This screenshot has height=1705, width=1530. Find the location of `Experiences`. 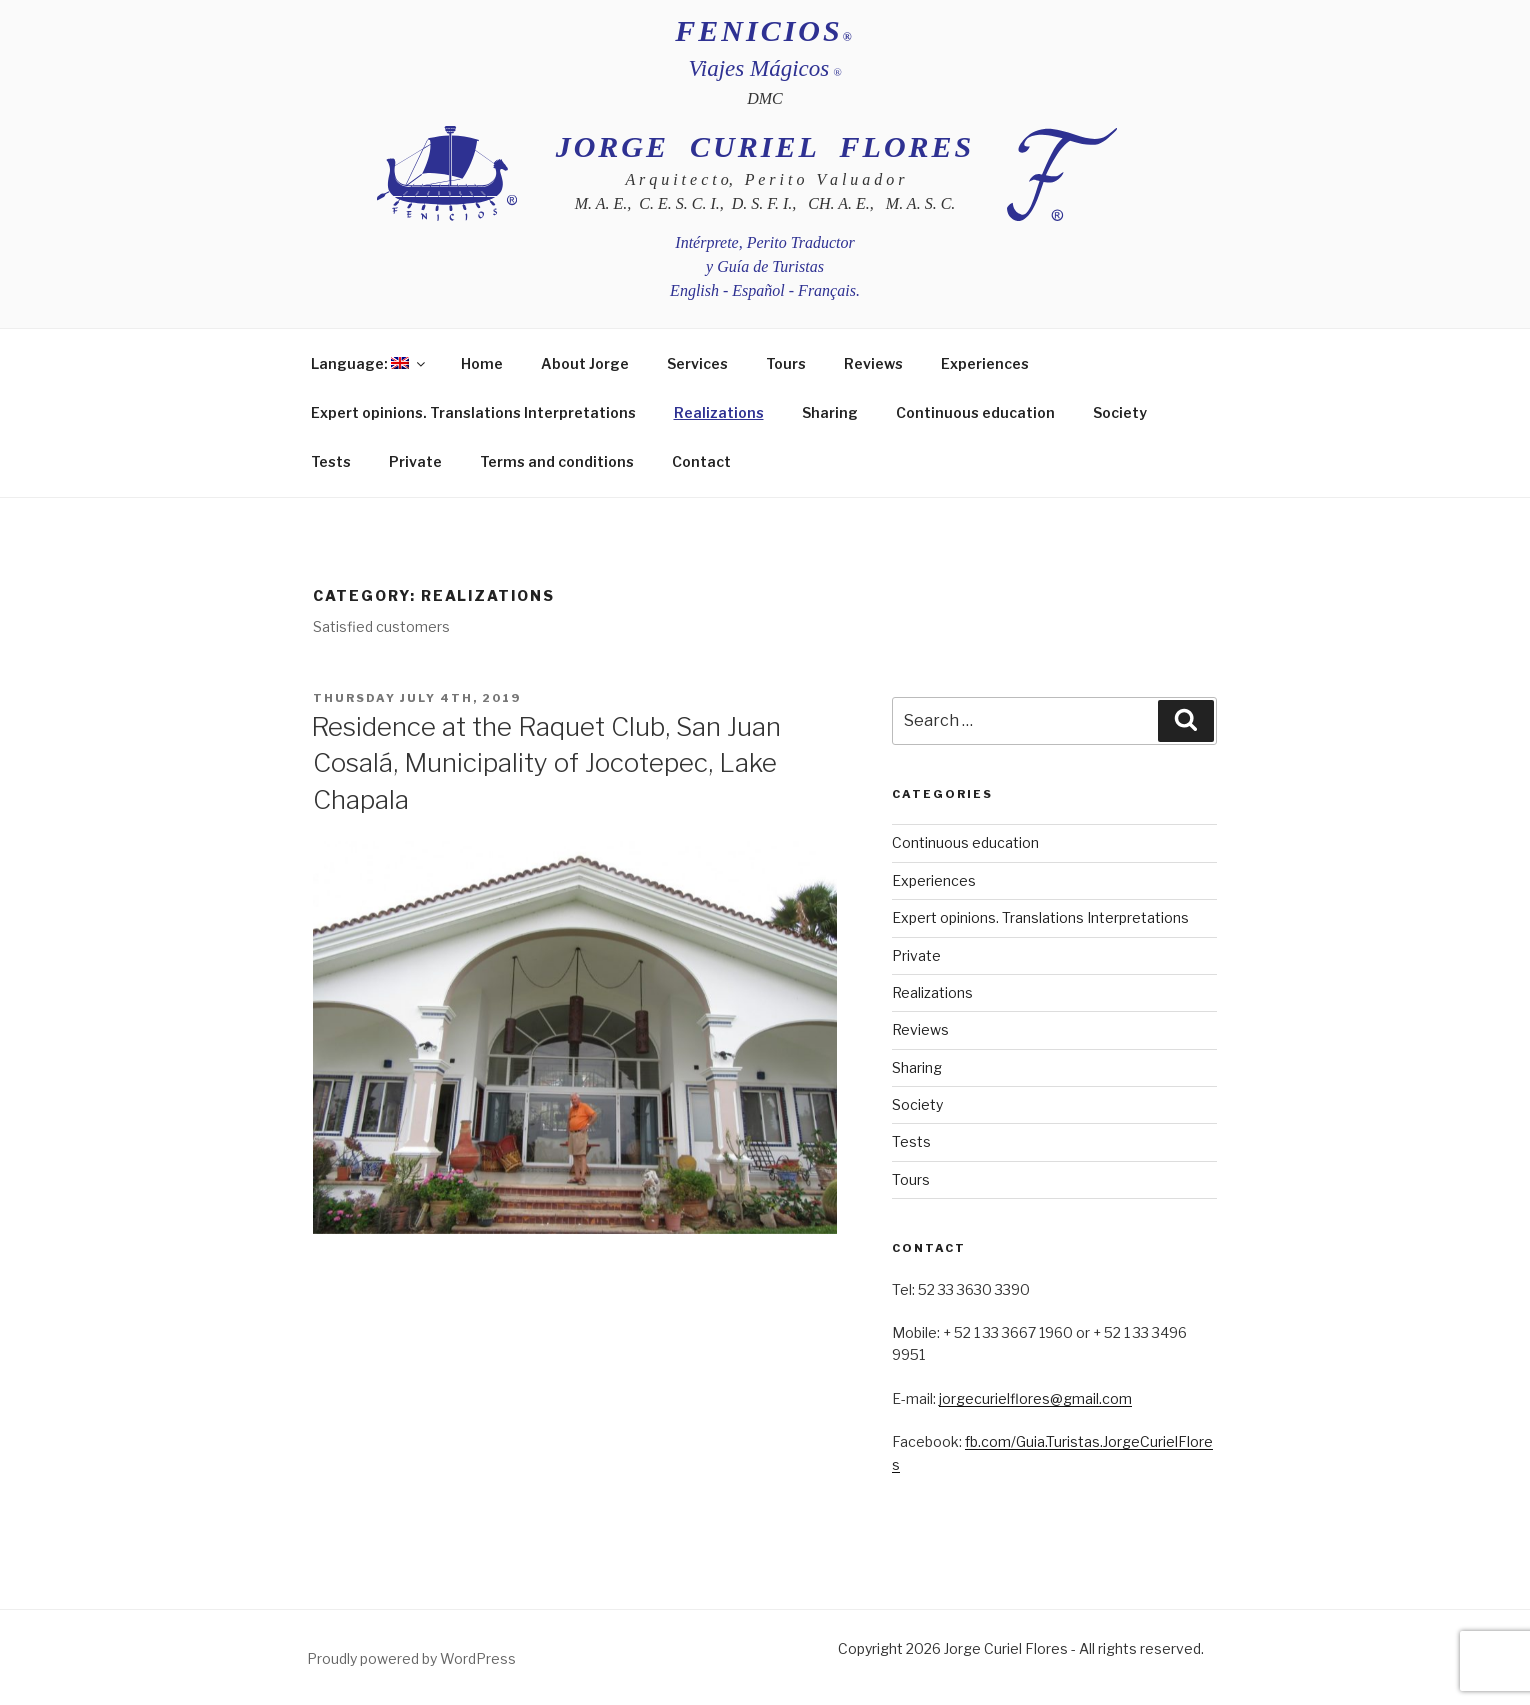

Experiences is located at coordinates (985, 363).